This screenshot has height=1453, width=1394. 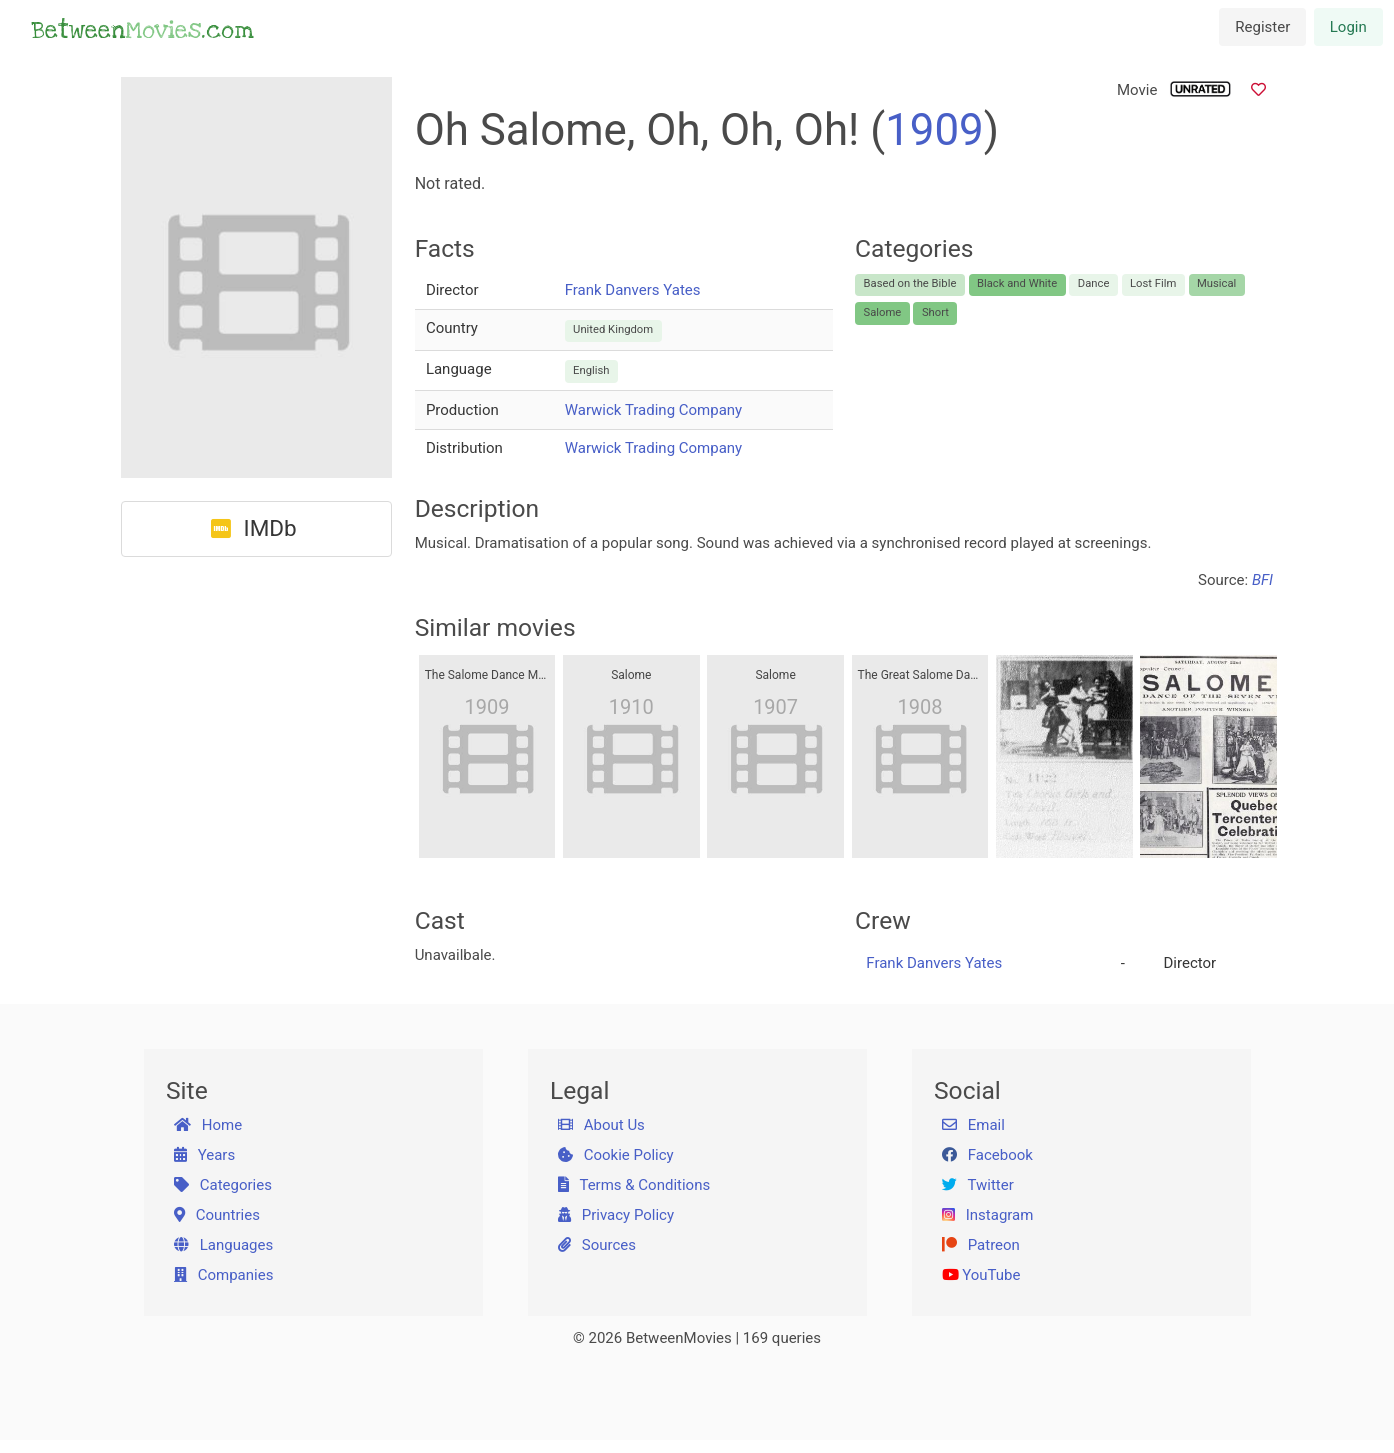 I want to click on Countries, so click(x=217, y=1215).